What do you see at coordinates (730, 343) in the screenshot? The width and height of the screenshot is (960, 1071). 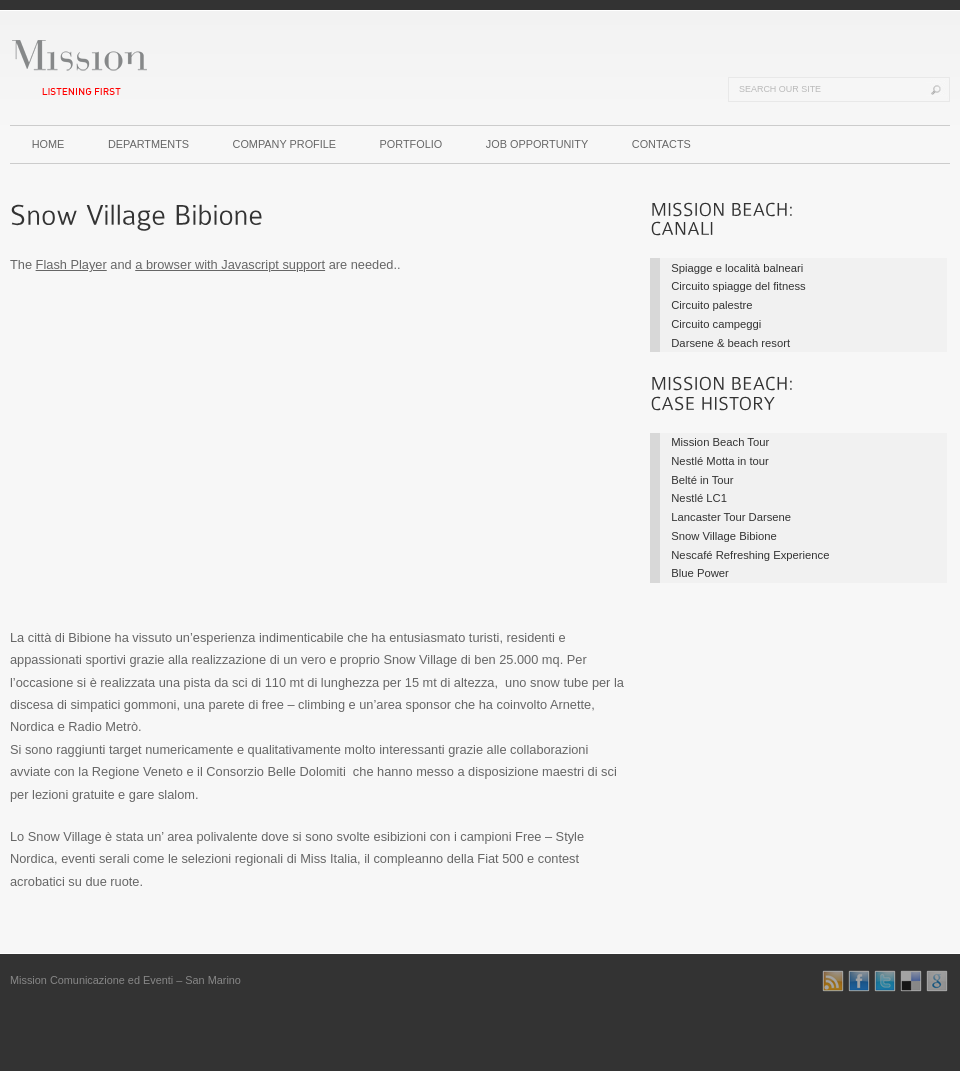 I see `Darsene & beach resort` at bounding box center [730, 343].